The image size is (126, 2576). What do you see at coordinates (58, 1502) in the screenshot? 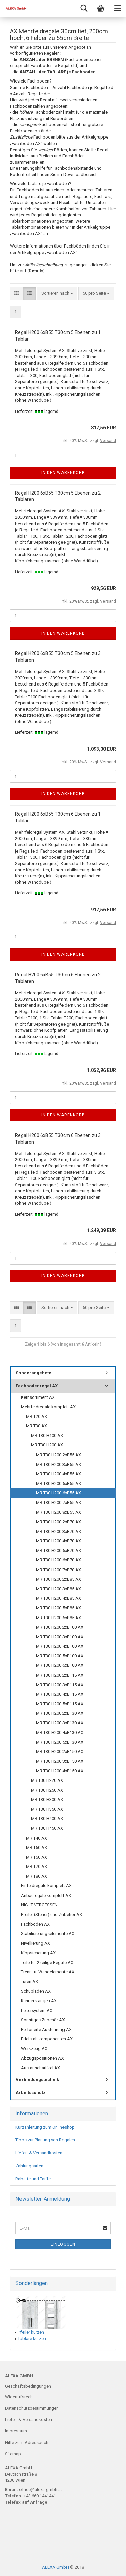
I see `MR T30 H200 7xB55 AX` at bounding box center [58, 1502].